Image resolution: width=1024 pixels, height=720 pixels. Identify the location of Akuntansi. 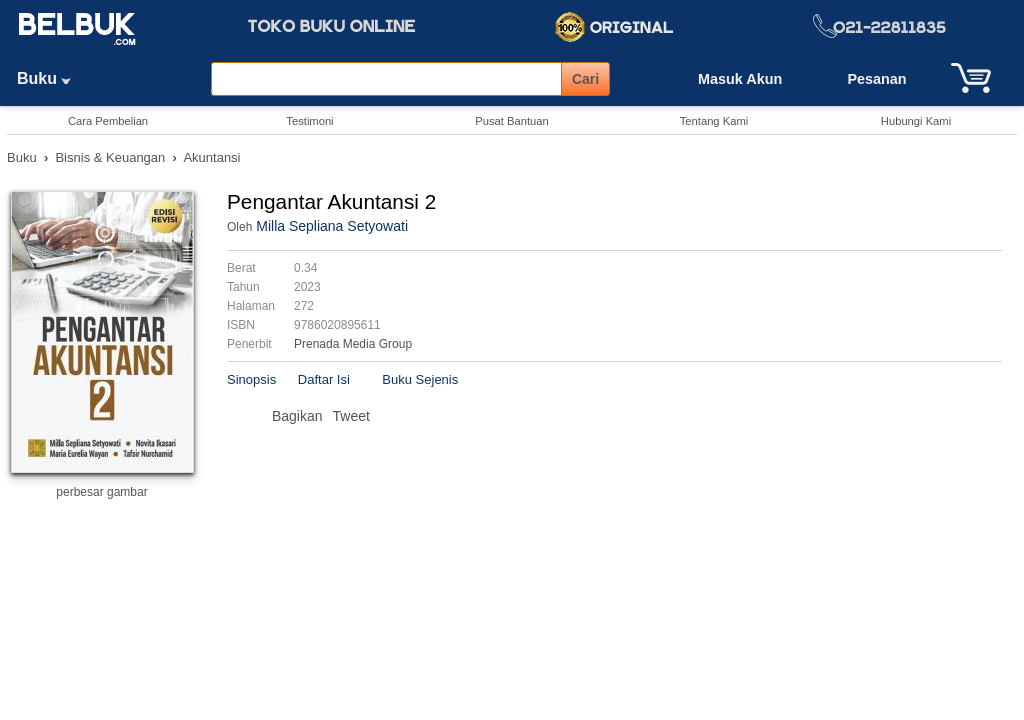
(211, 157).